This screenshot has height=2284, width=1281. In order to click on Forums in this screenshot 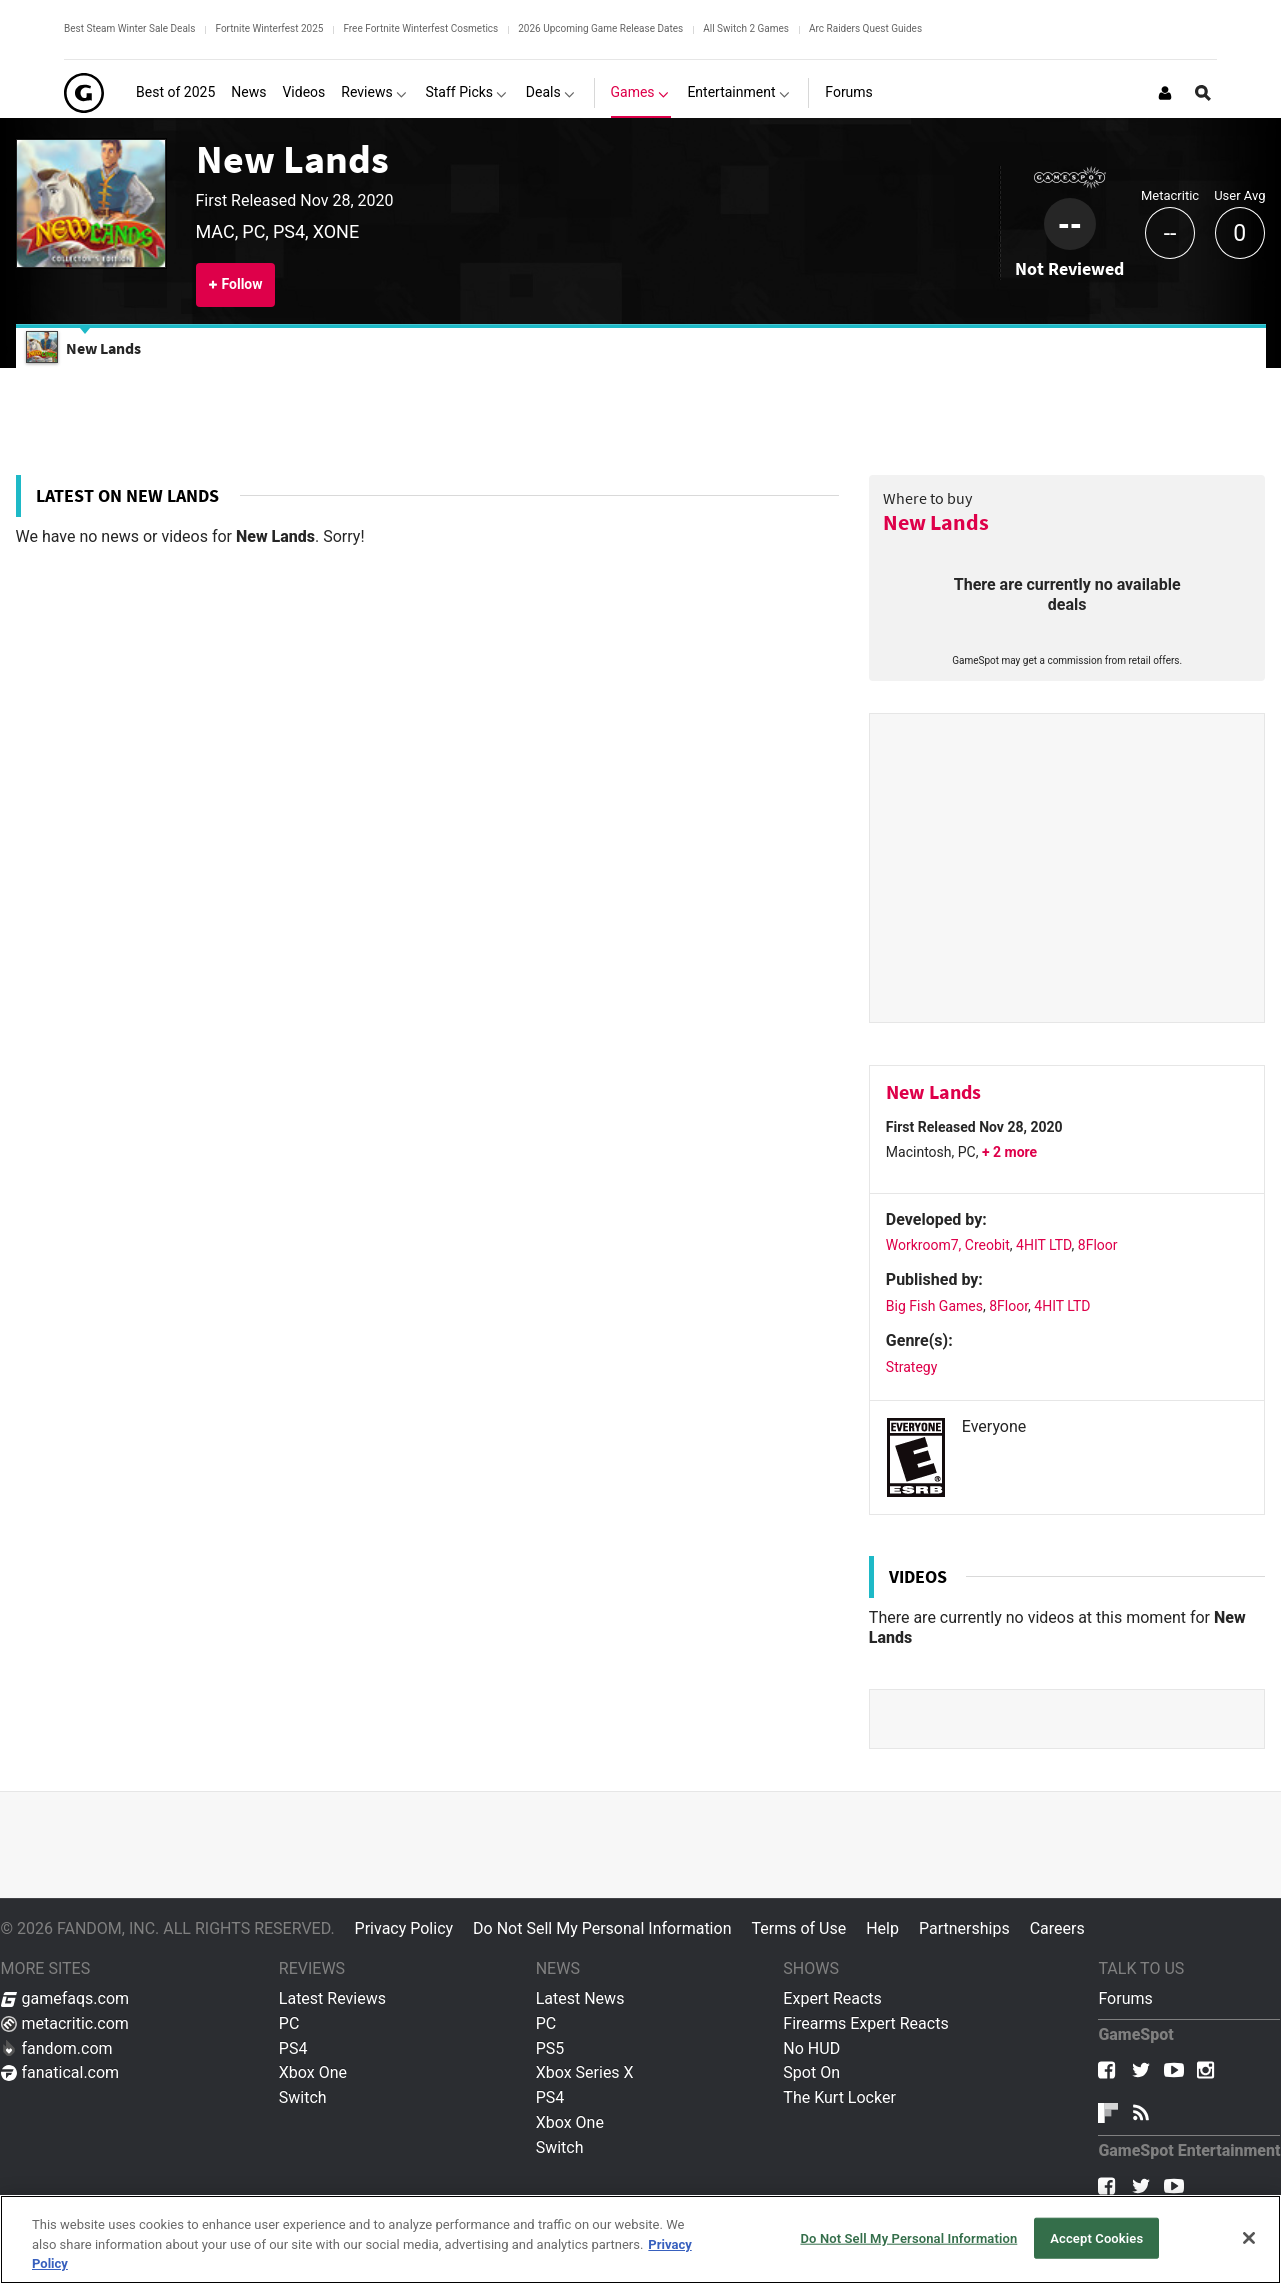, I will do `click(1125, 1998)`.